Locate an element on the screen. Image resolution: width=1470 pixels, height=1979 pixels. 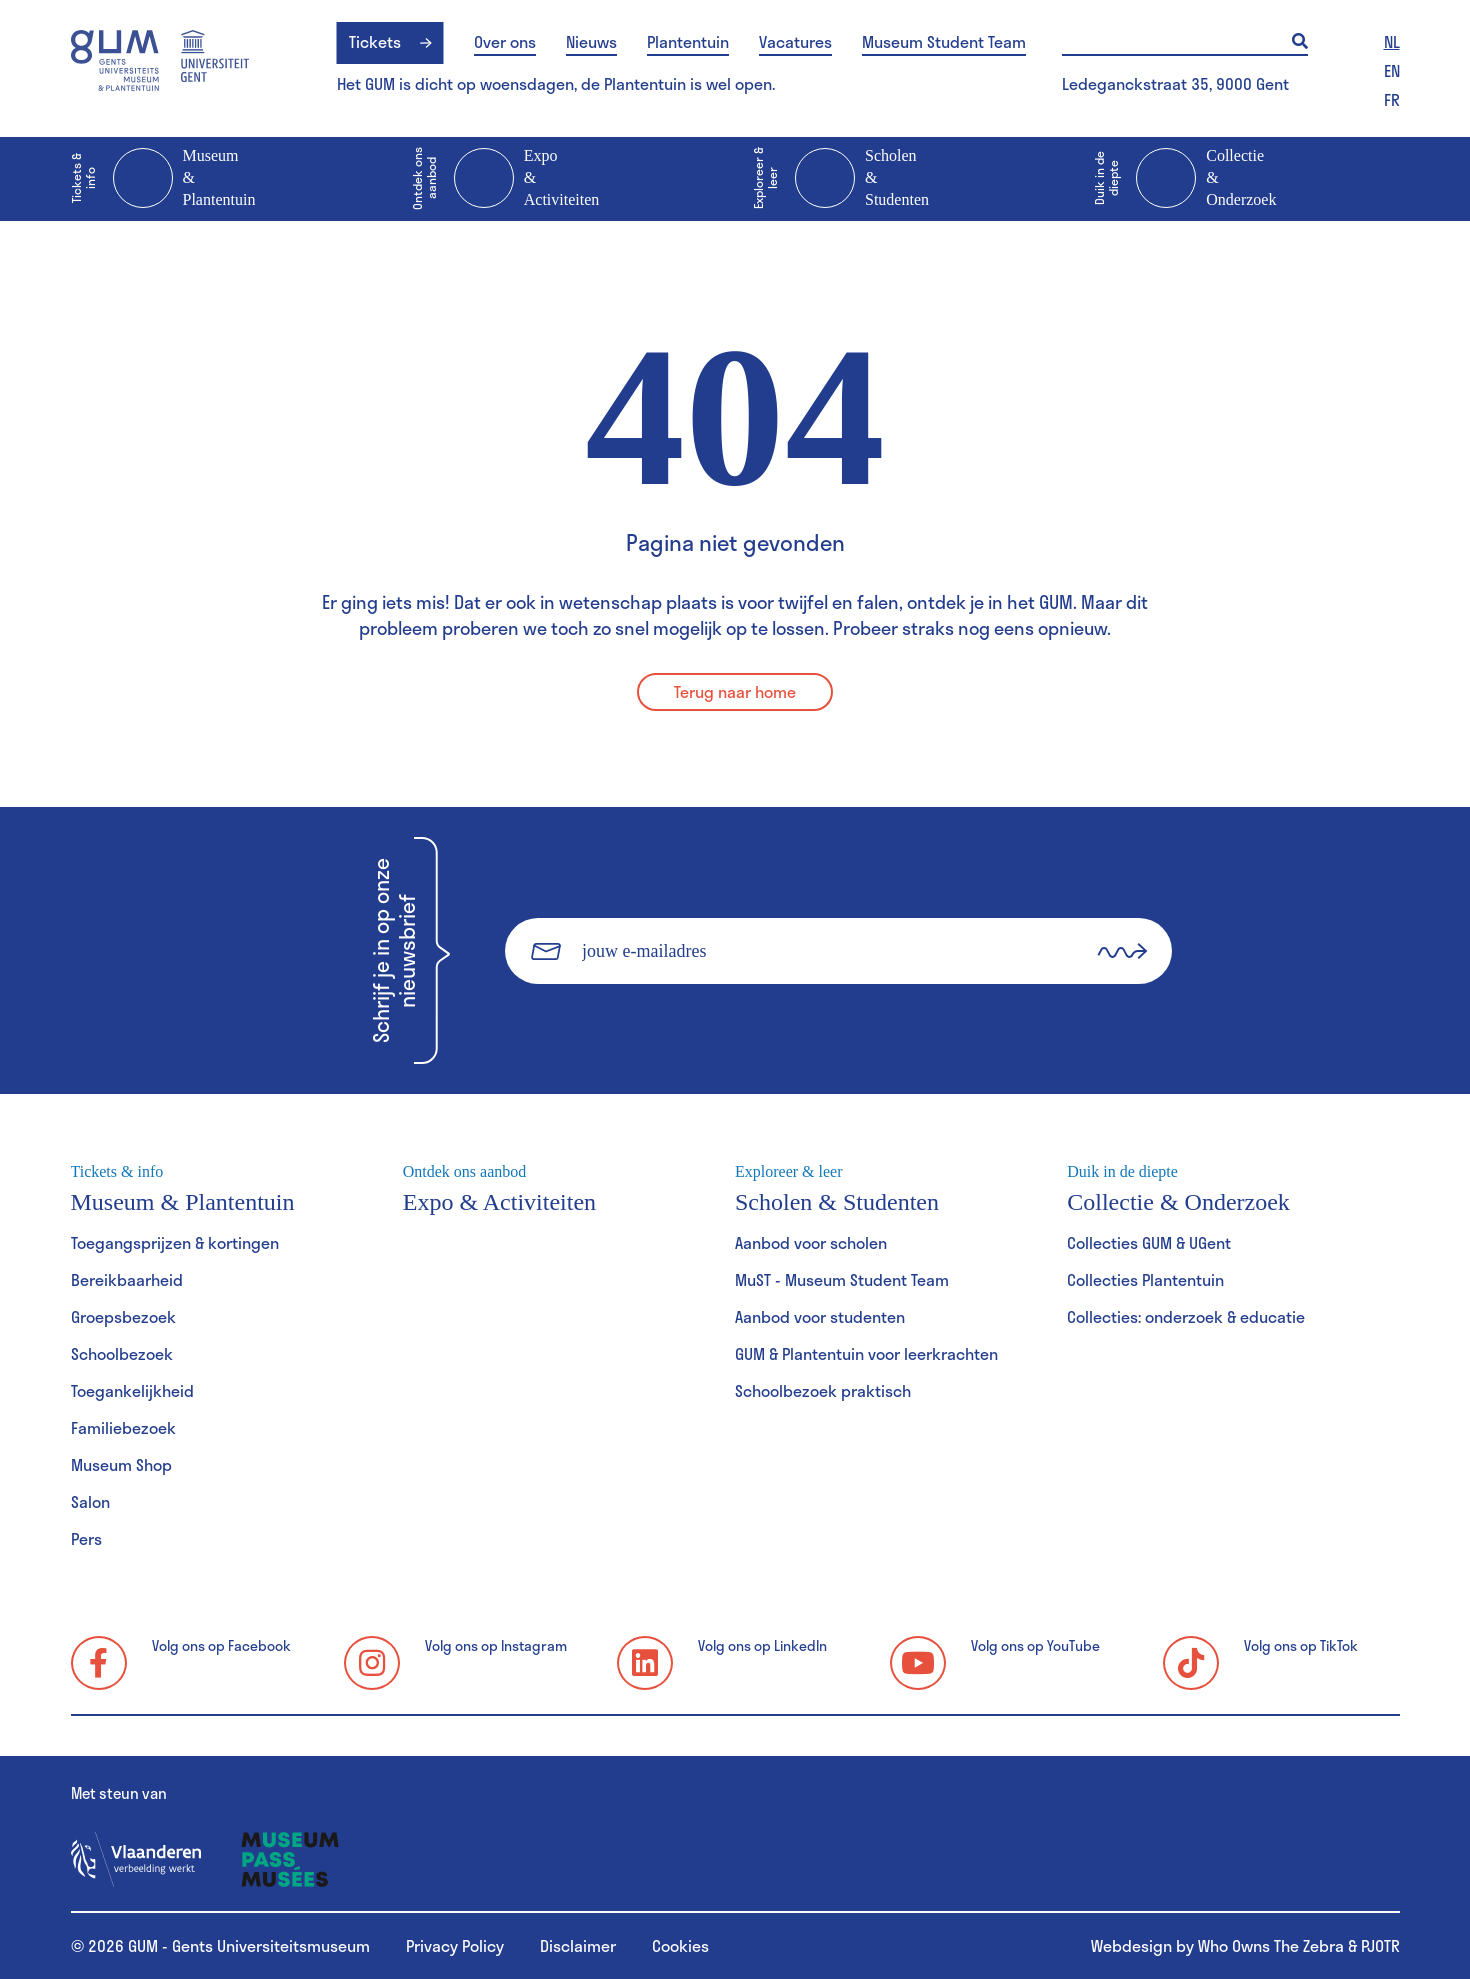
MuST - Museum Student Team is located at coordinates (842, 1279).